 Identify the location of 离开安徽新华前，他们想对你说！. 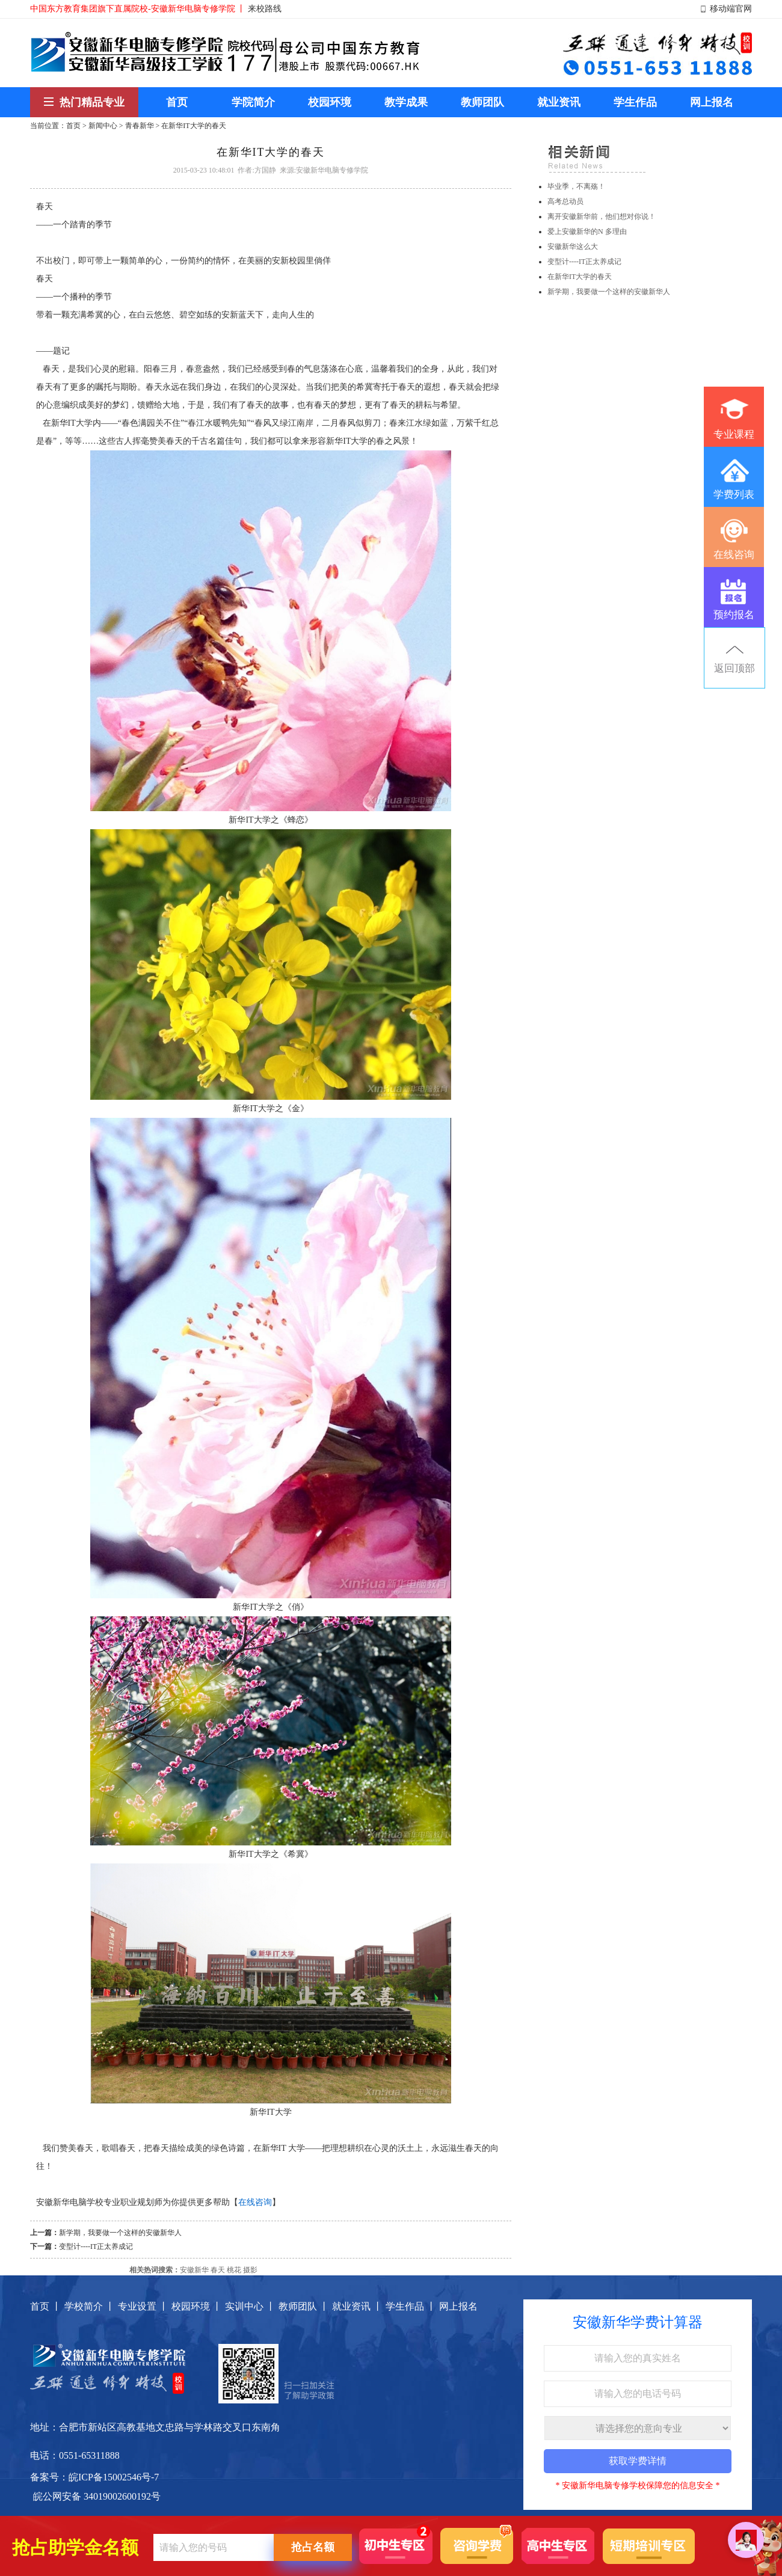
(601, 216).